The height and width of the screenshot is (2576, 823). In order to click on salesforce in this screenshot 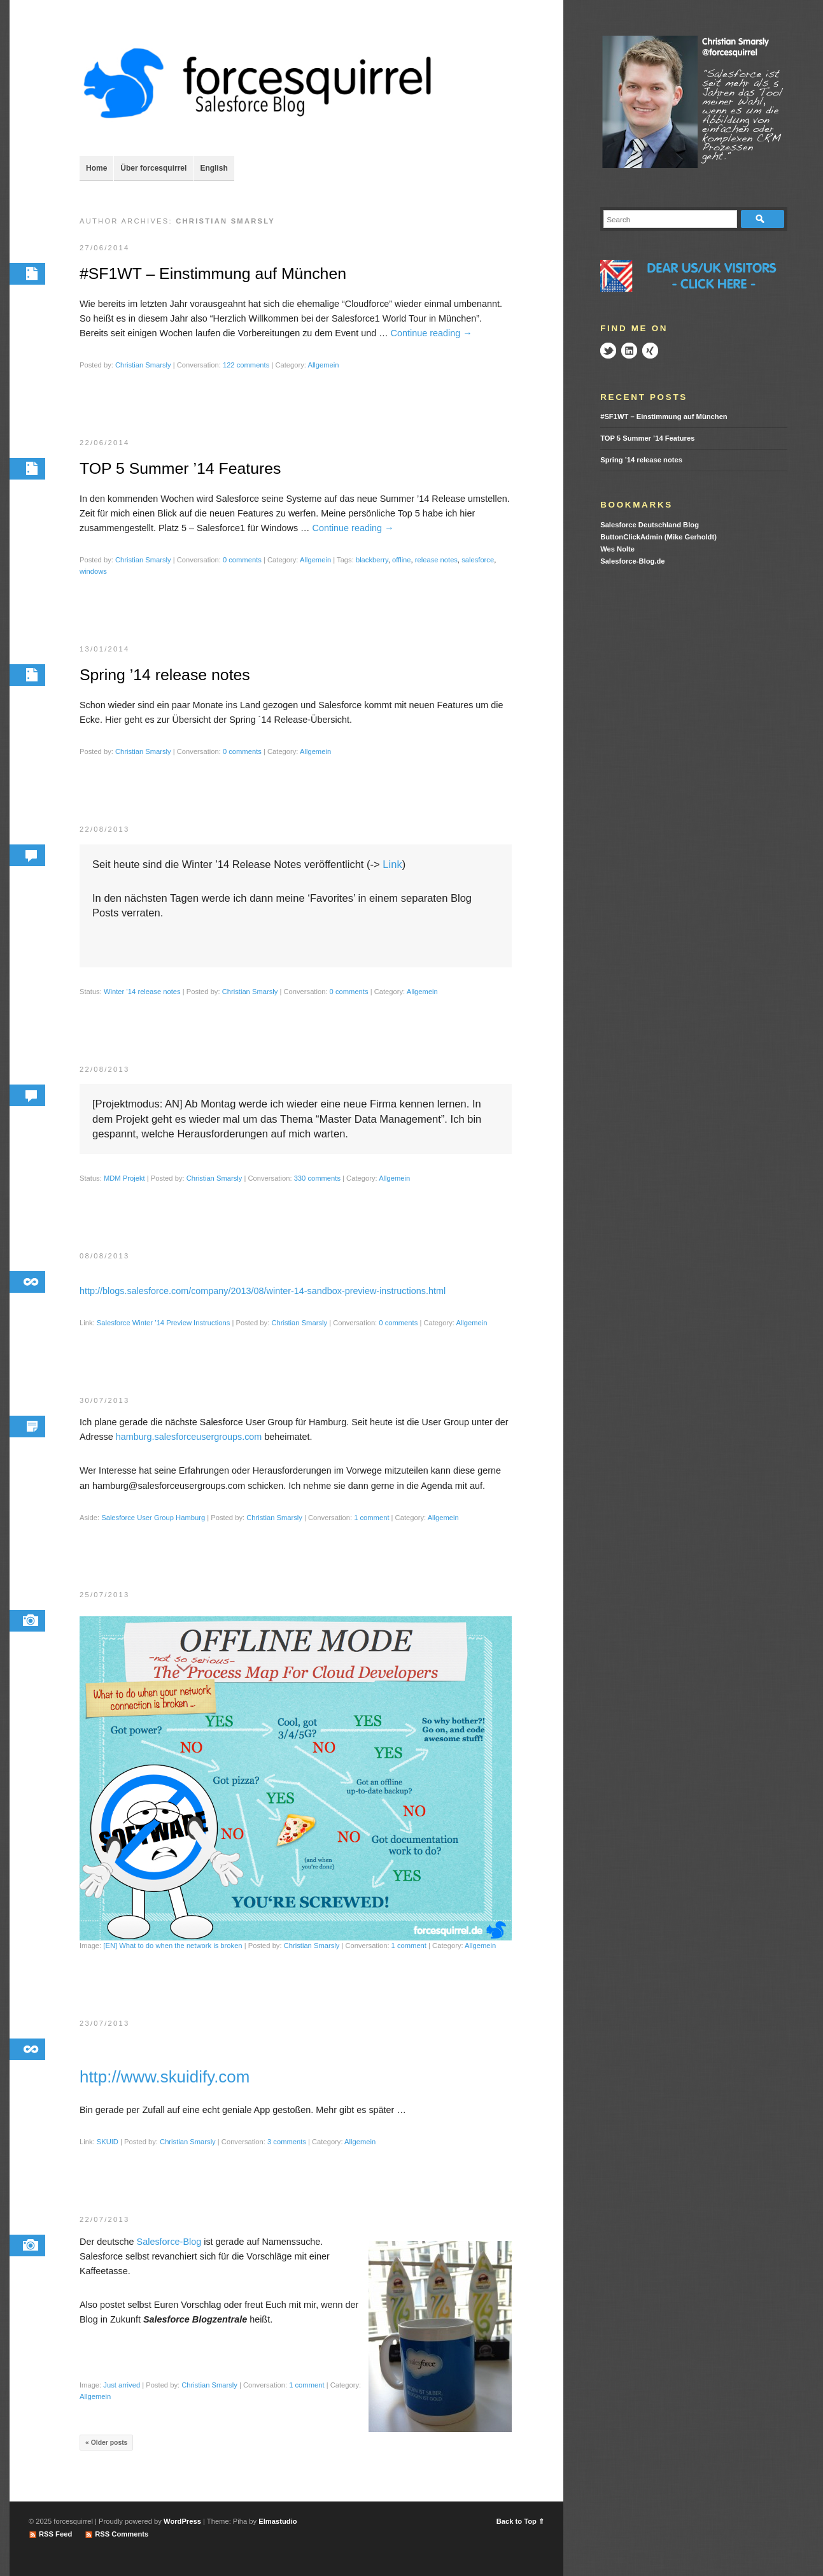, I will do `click(477, 561)`.